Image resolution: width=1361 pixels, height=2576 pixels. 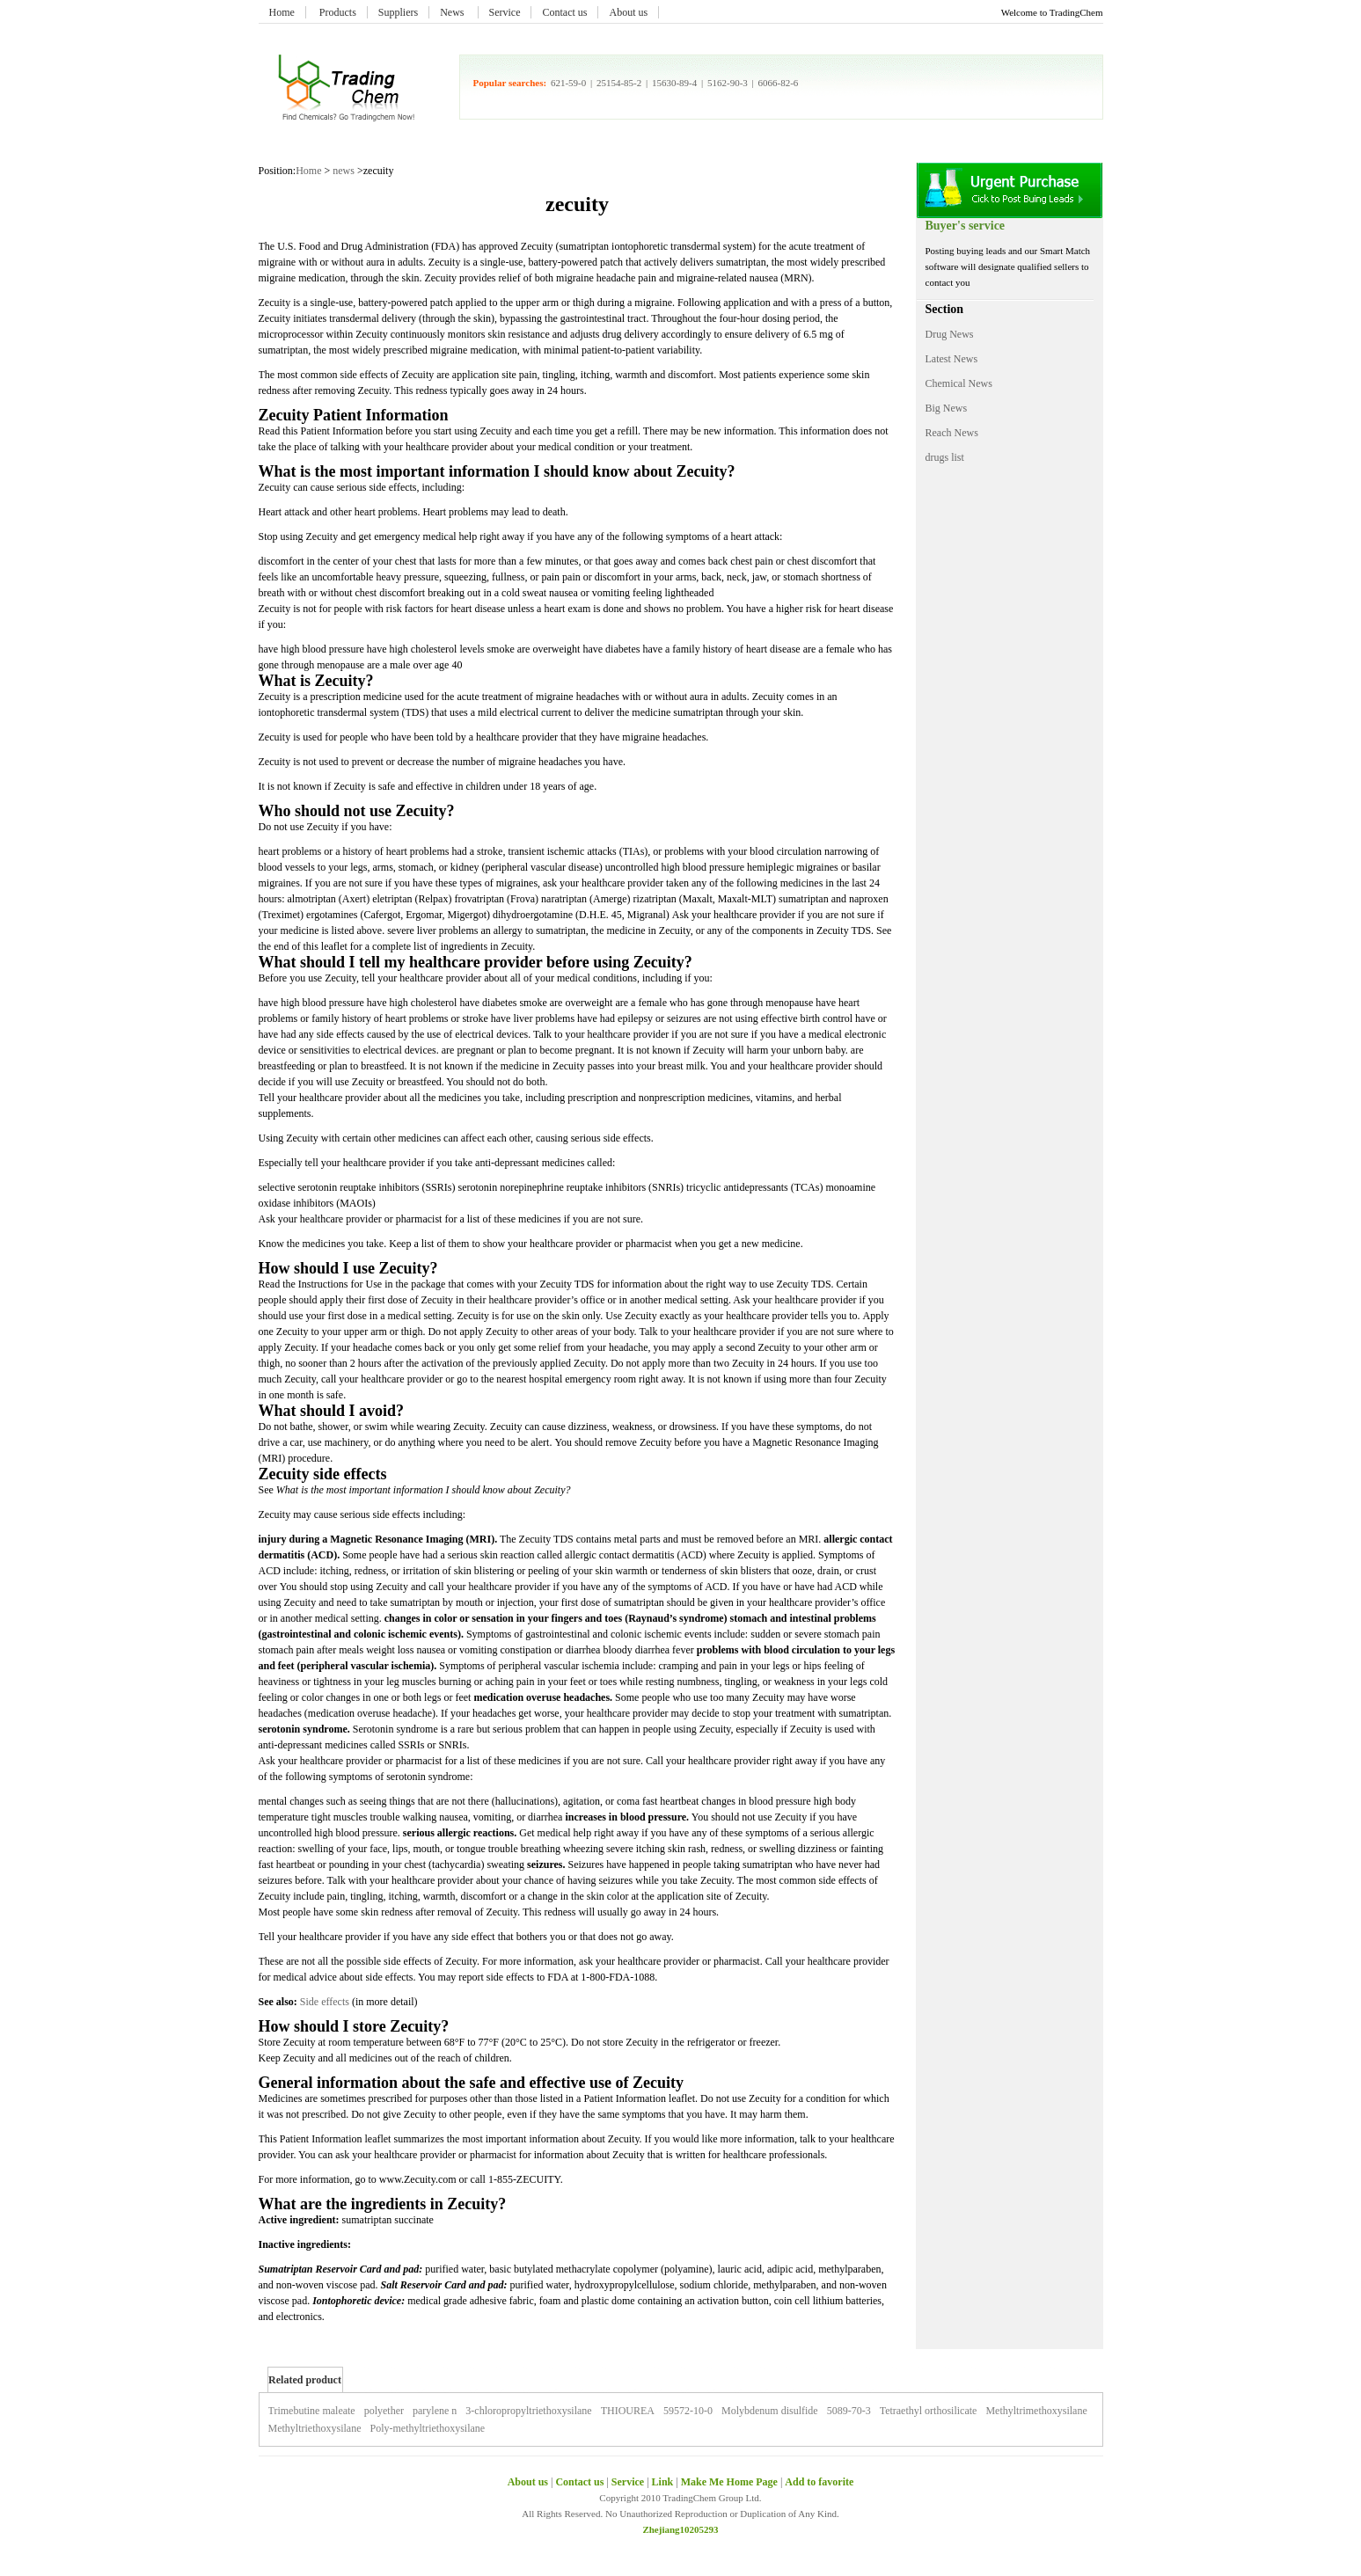 What do you see at coordinates (952, 359) in the screenshot?
I see `Latest News` at bounding box center [952, 359].